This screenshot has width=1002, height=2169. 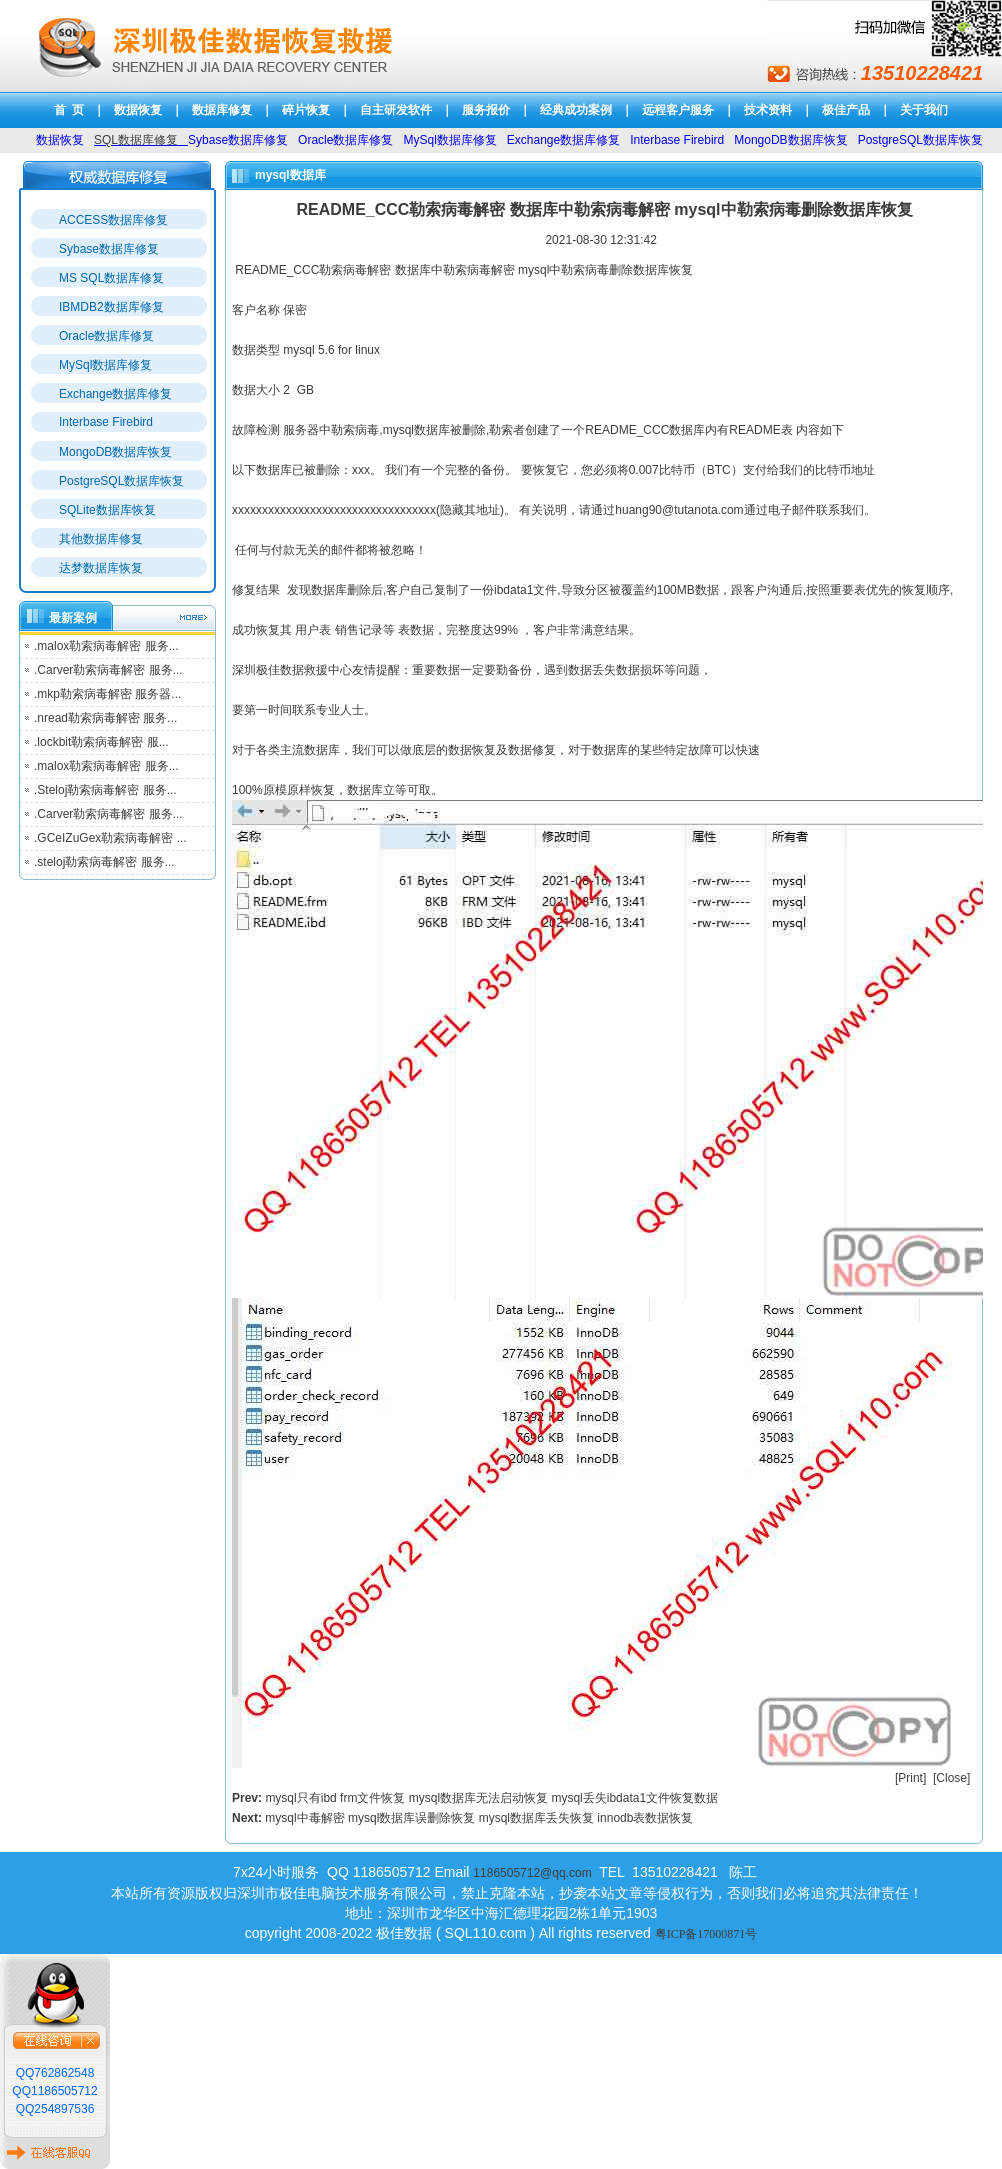 What do you see at coordinates (109, 249) in the screenshot?
I see `Sybase数据库修复` at bounding box center [109, 249].